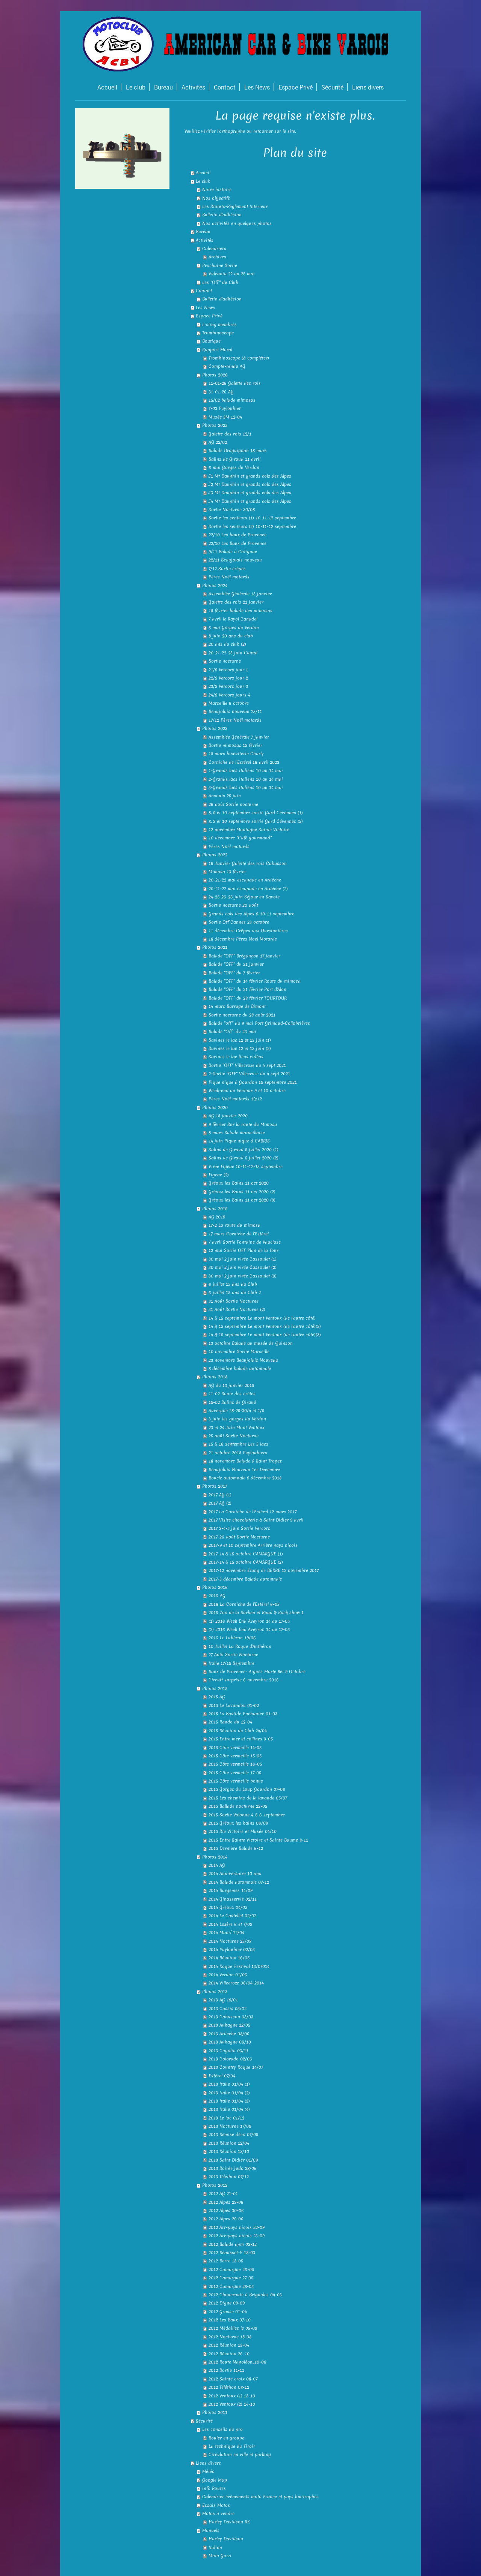 The image size is (481, 2576). What do you see at coordinates (243, 1267) in the screenshot?
I see `30 mai 2 juin virée Cassoulet (2)` at bounding box center [243, 1267].